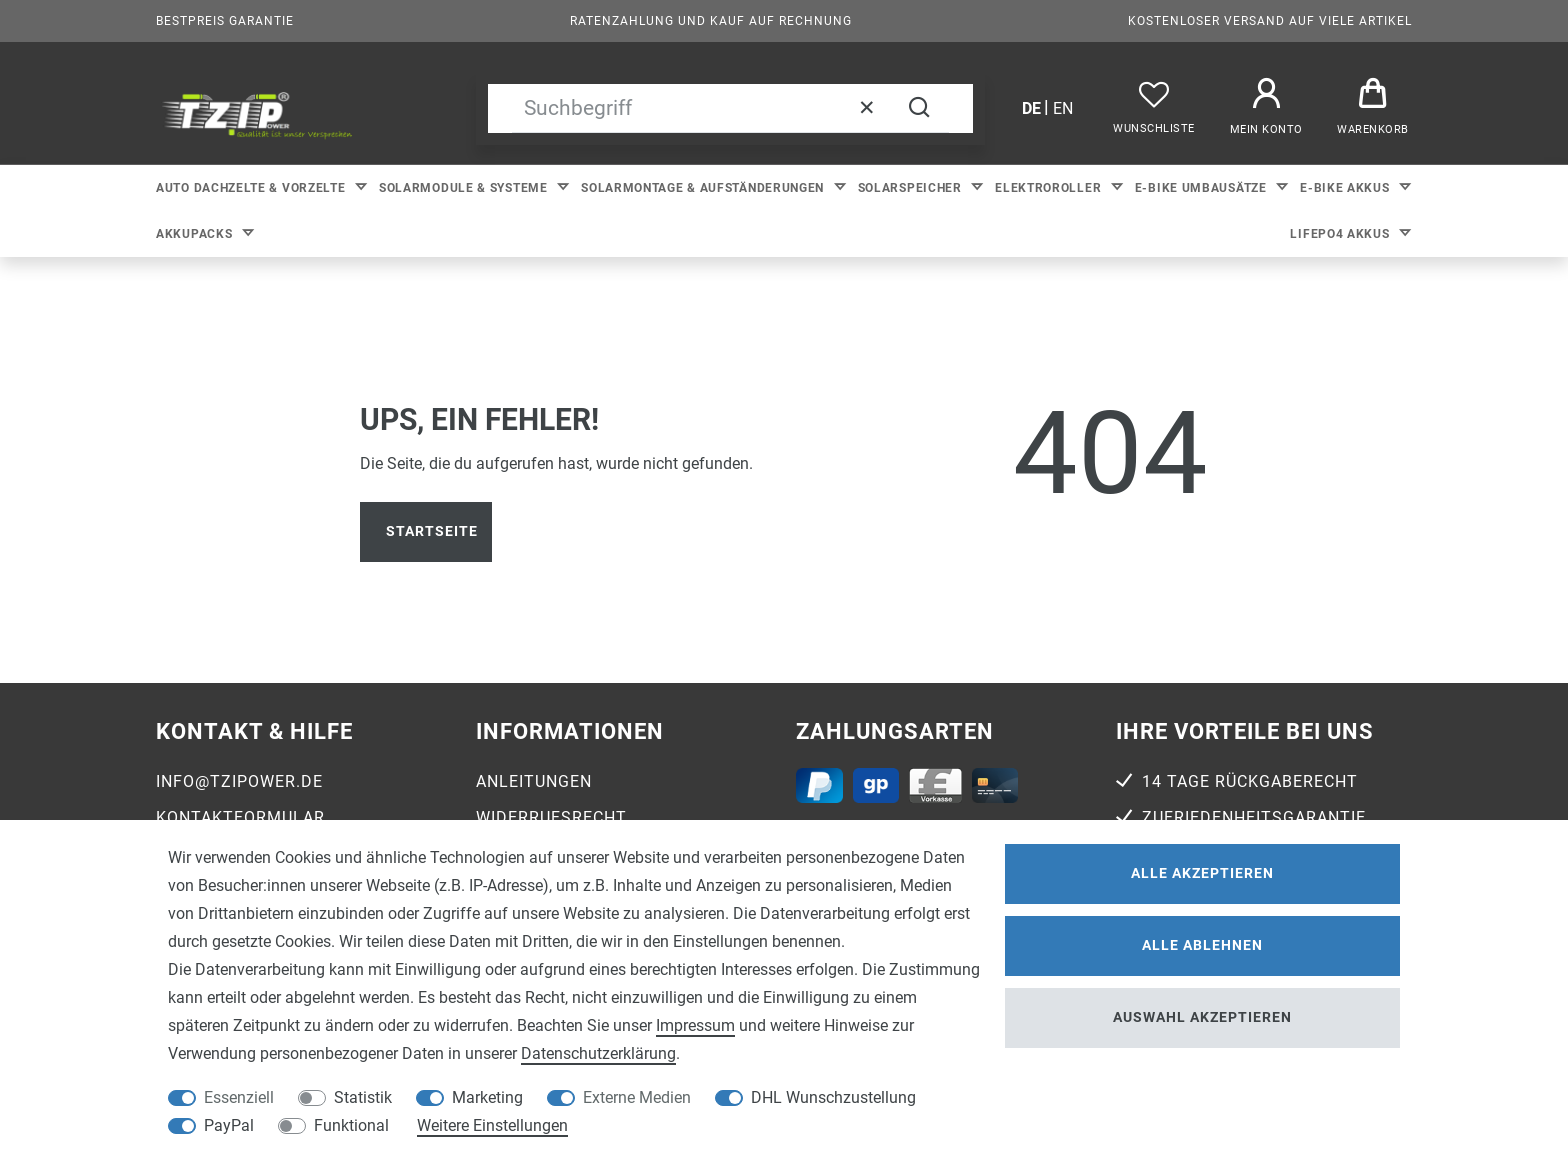  What do you see at coordinates (1050, 188) in the screenshot?
I see `Elektroroller` at bounding box center [1050, 188].